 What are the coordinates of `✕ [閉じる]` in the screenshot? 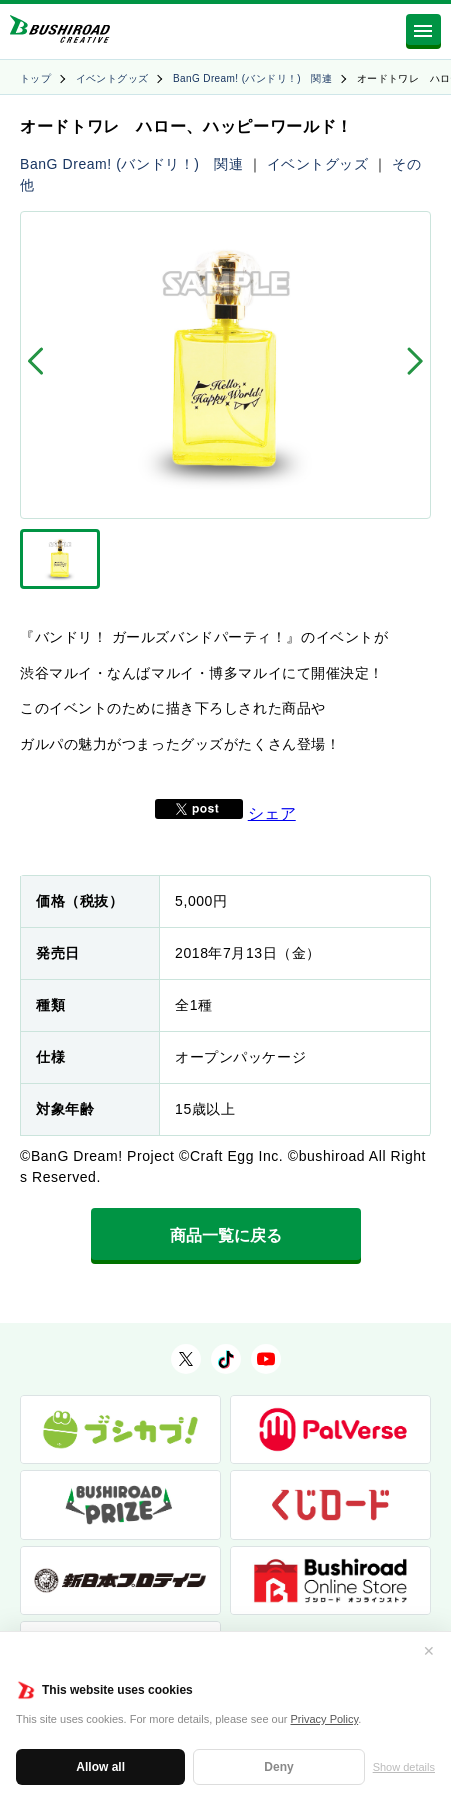 It's located at (429, 1651).